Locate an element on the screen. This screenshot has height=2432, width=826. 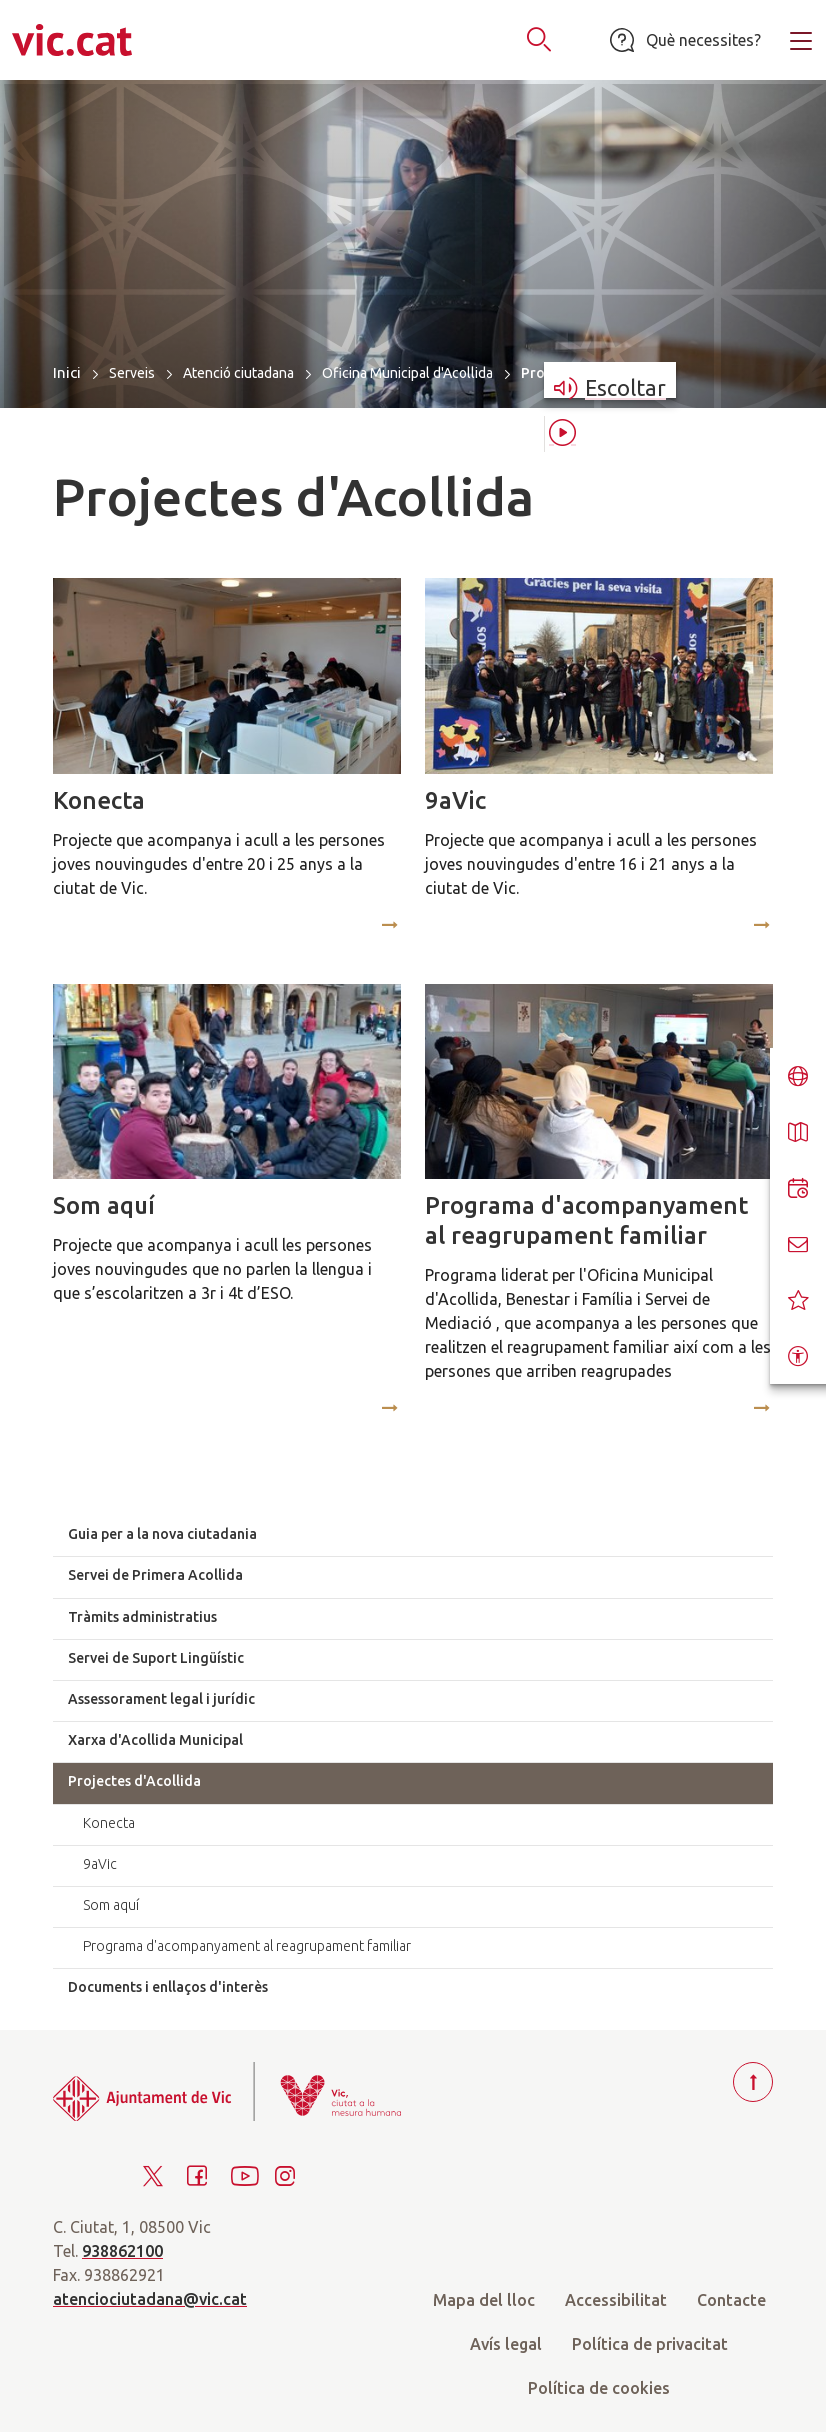
Projectes d'Acollida is located at coordinates (134, 1781).